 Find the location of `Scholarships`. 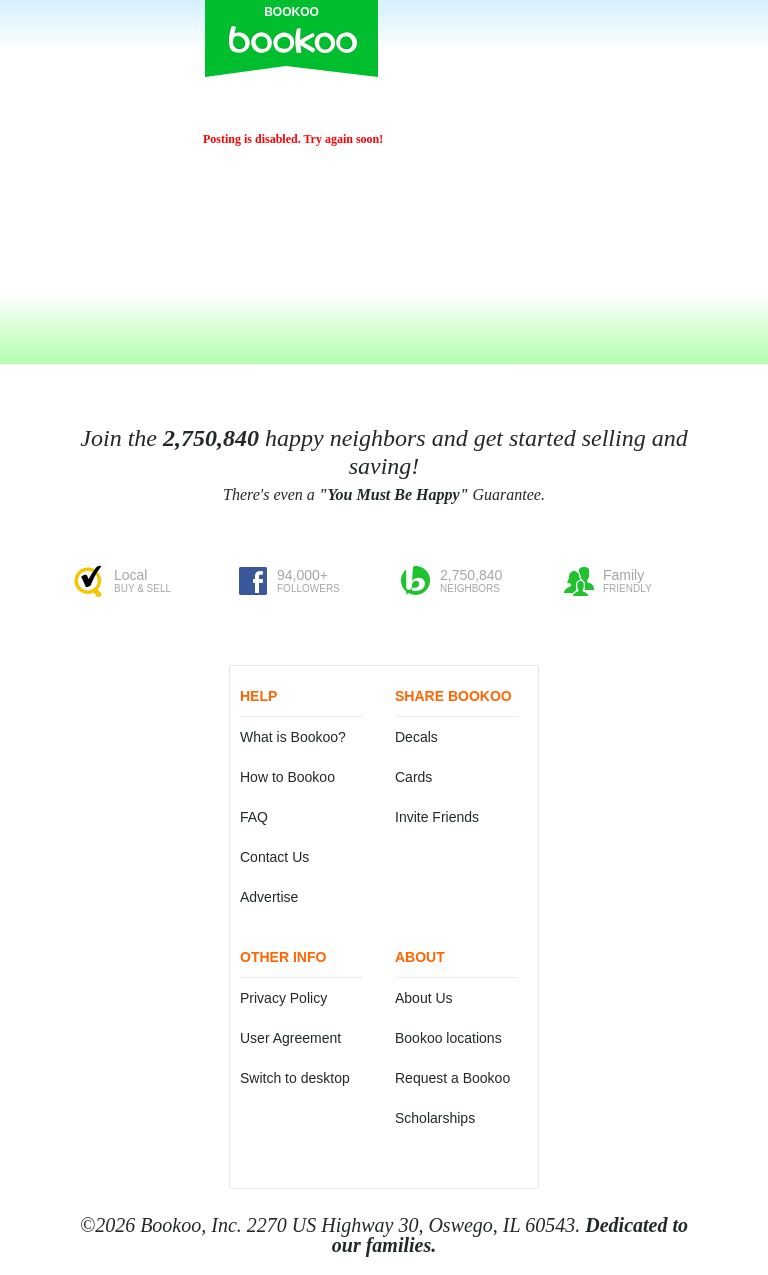

Scholarships is located at coordinates (435, 1118).